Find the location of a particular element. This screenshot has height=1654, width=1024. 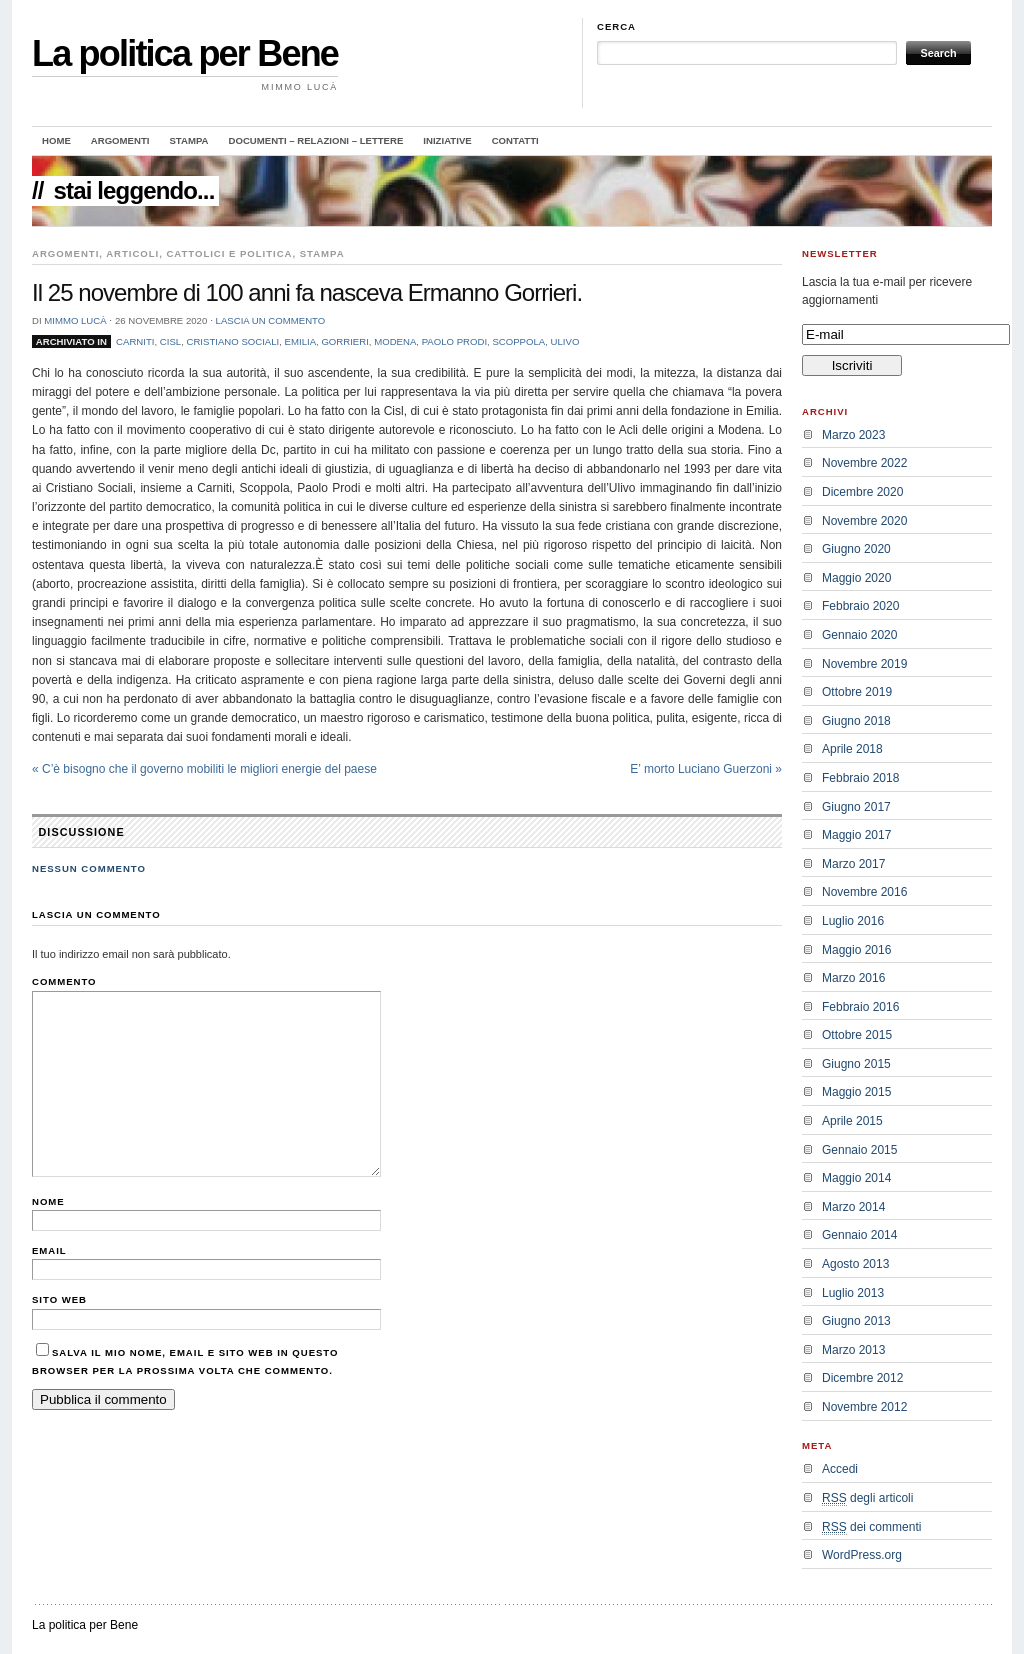

Iniziative is located at coordinates (447, 140).